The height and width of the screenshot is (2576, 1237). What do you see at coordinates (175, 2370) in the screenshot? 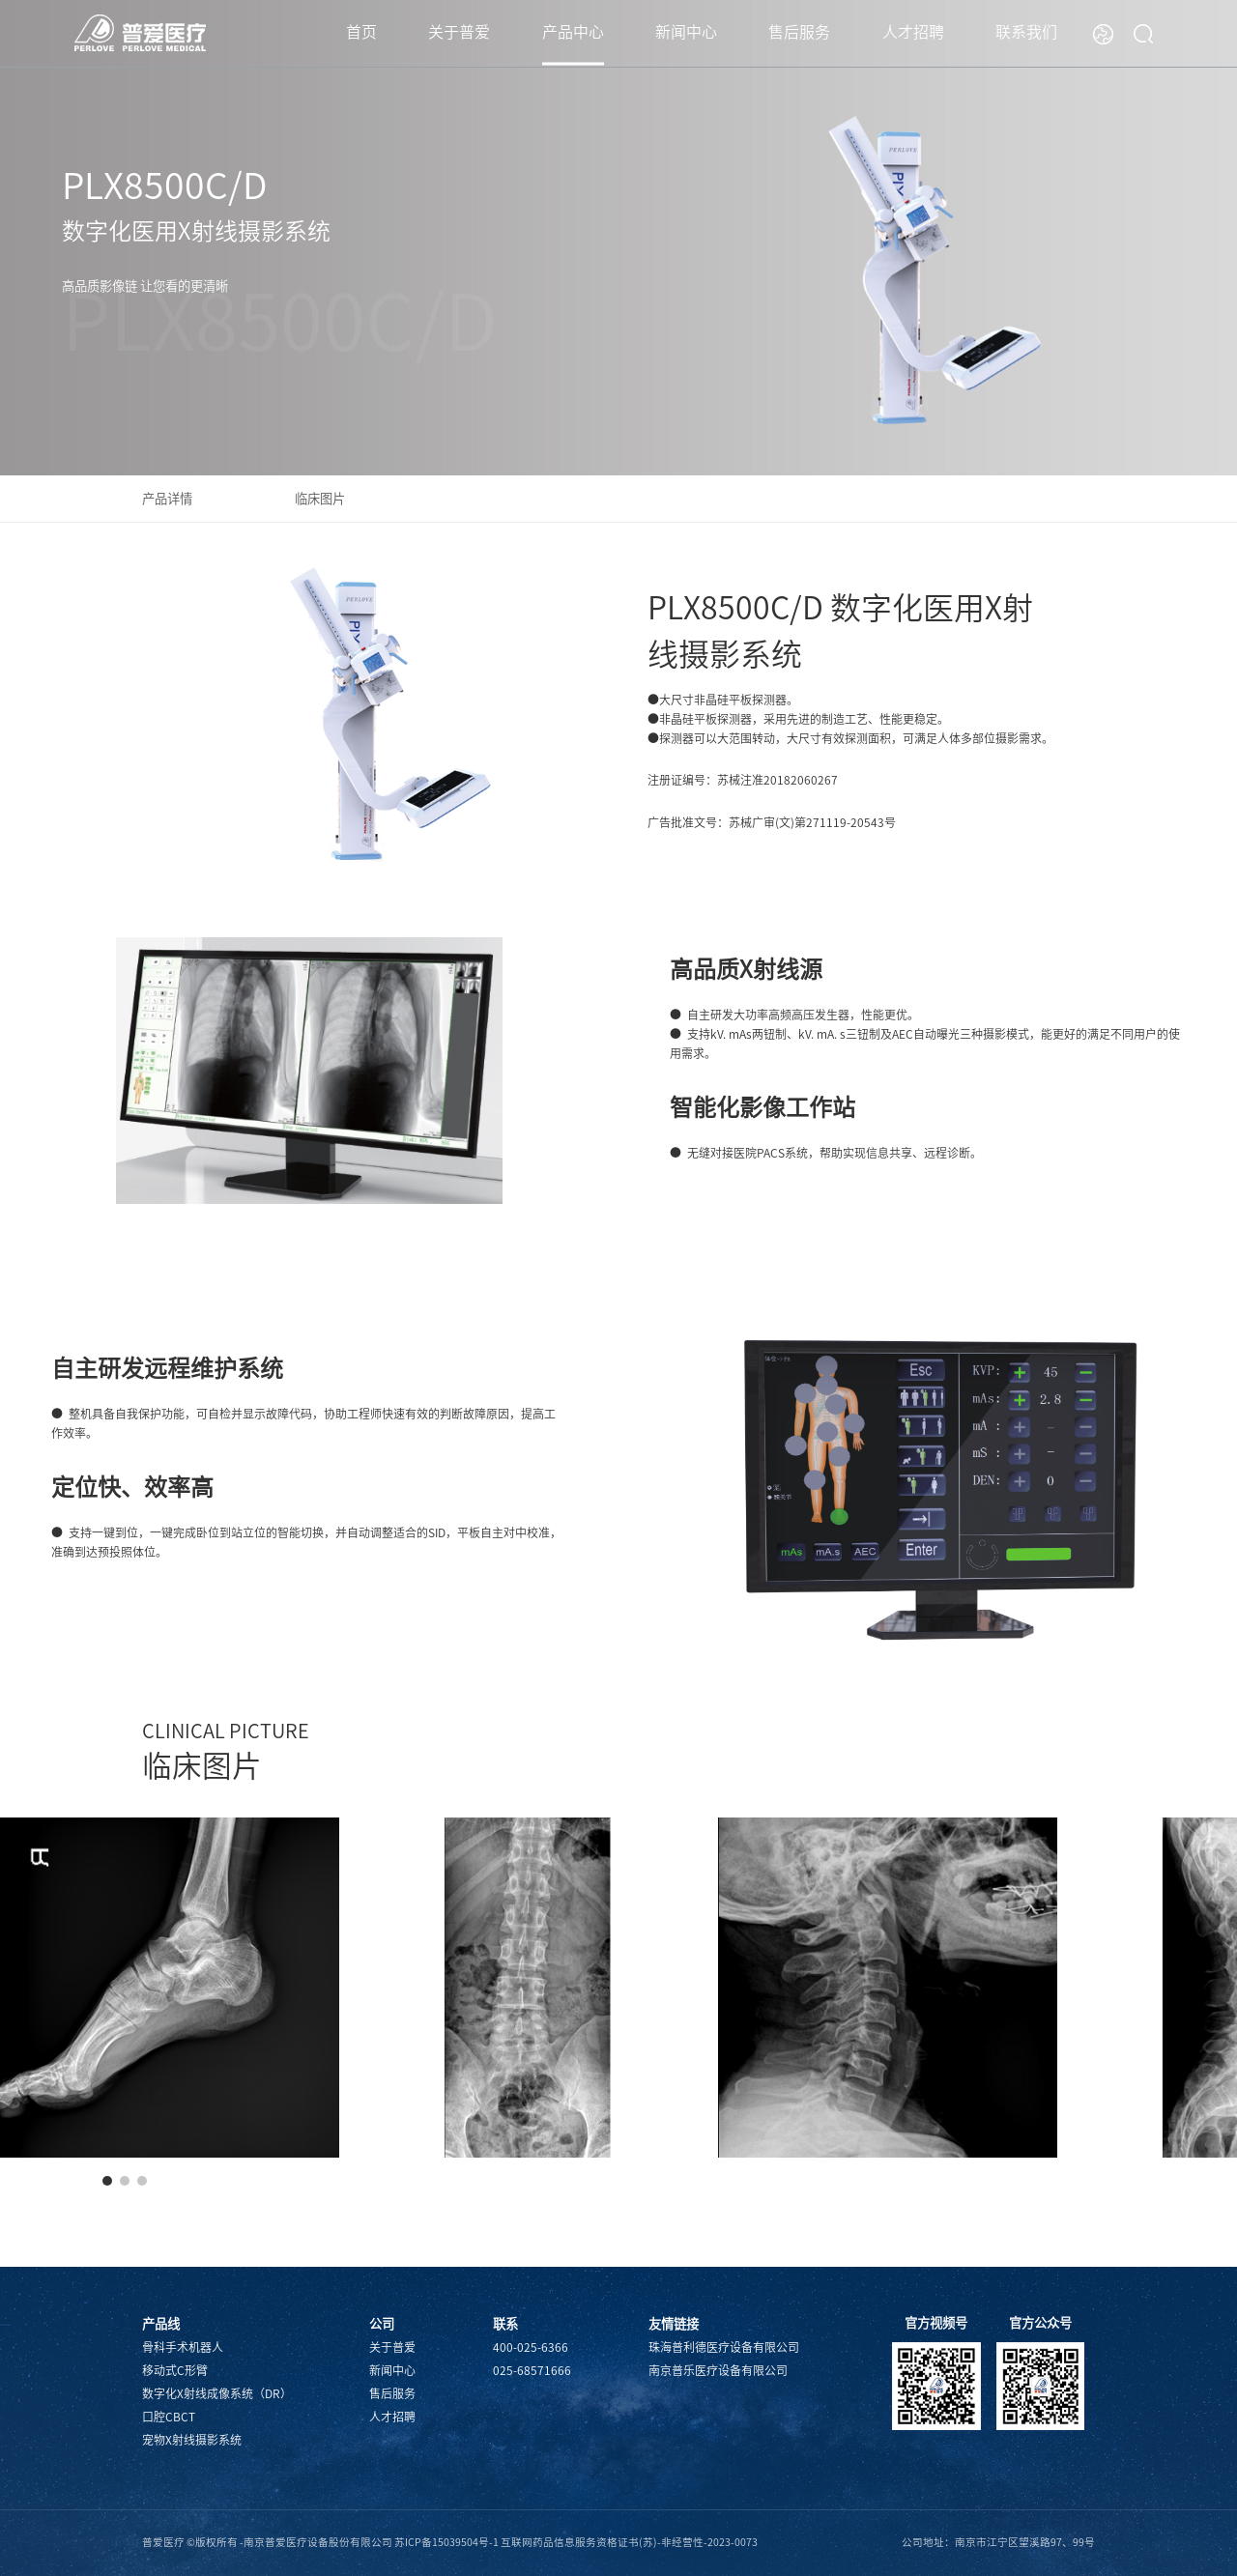
I see `移动式C形臂` at bounding box center [175, 2370].